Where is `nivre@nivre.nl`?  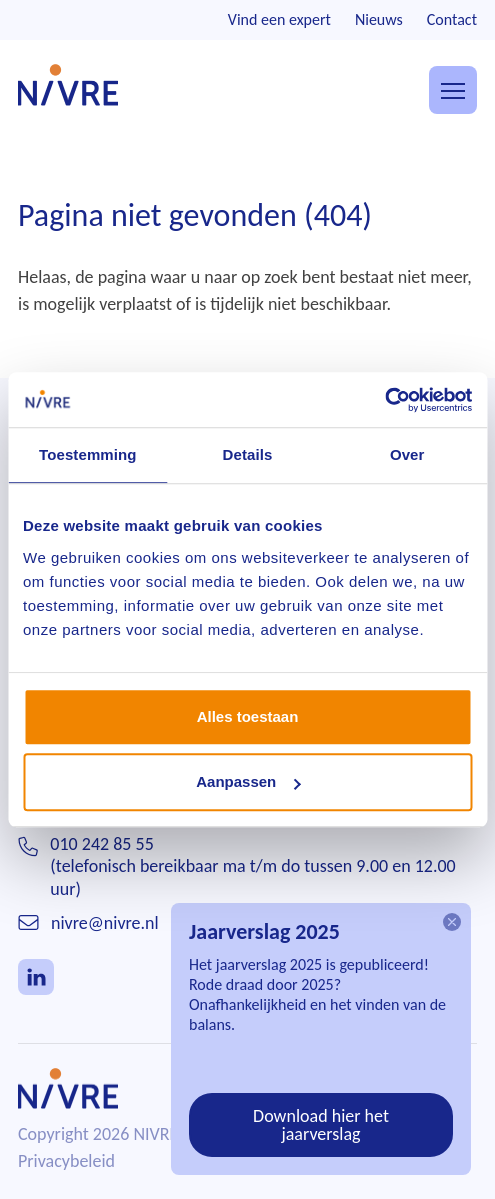
nivre@nivre.nl is located at coordinates (105, 923).